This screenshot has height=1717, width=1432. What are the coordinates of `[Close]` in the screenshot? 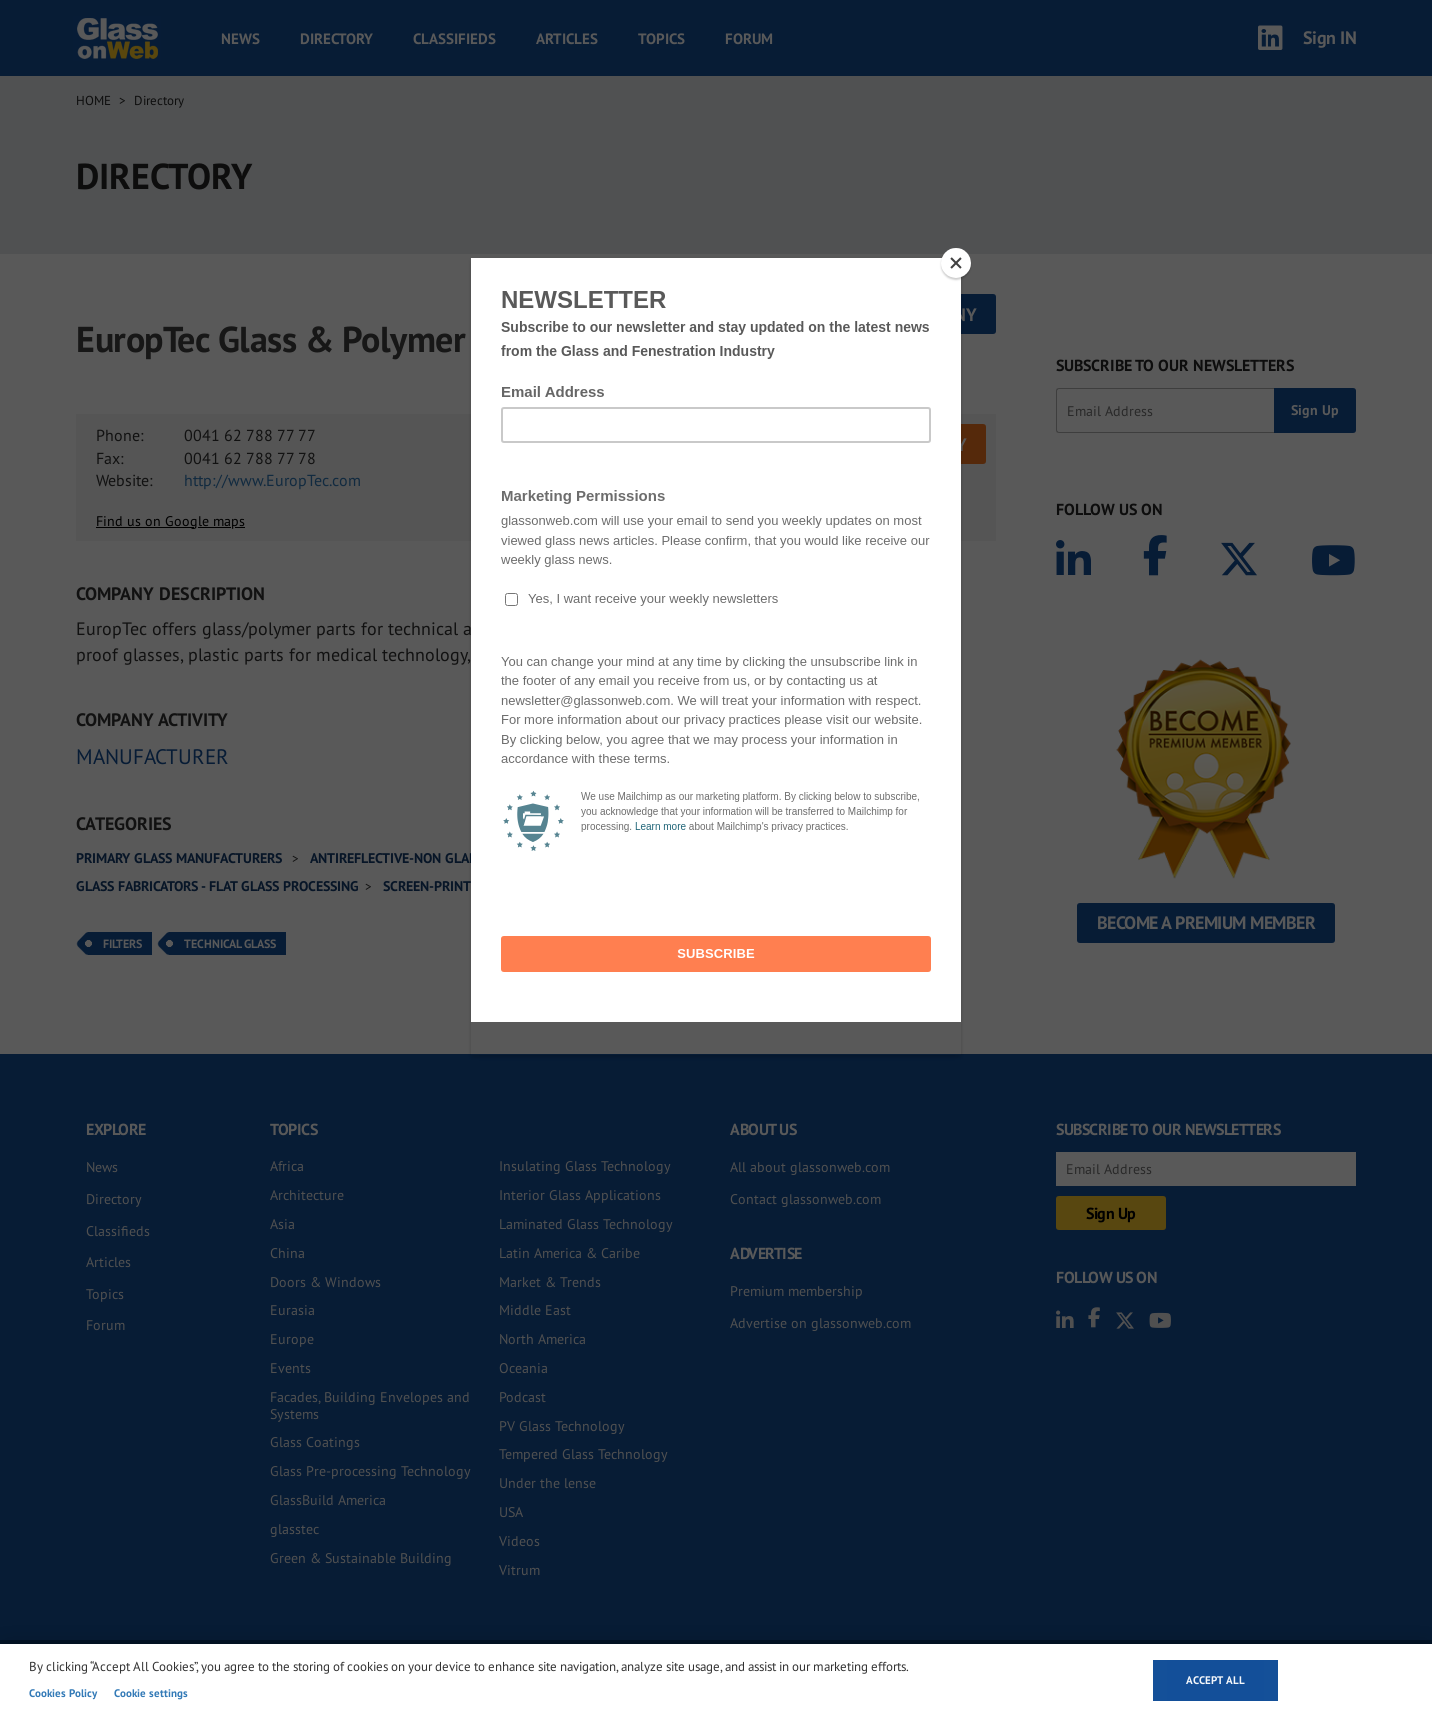 It's located at (956, 263).